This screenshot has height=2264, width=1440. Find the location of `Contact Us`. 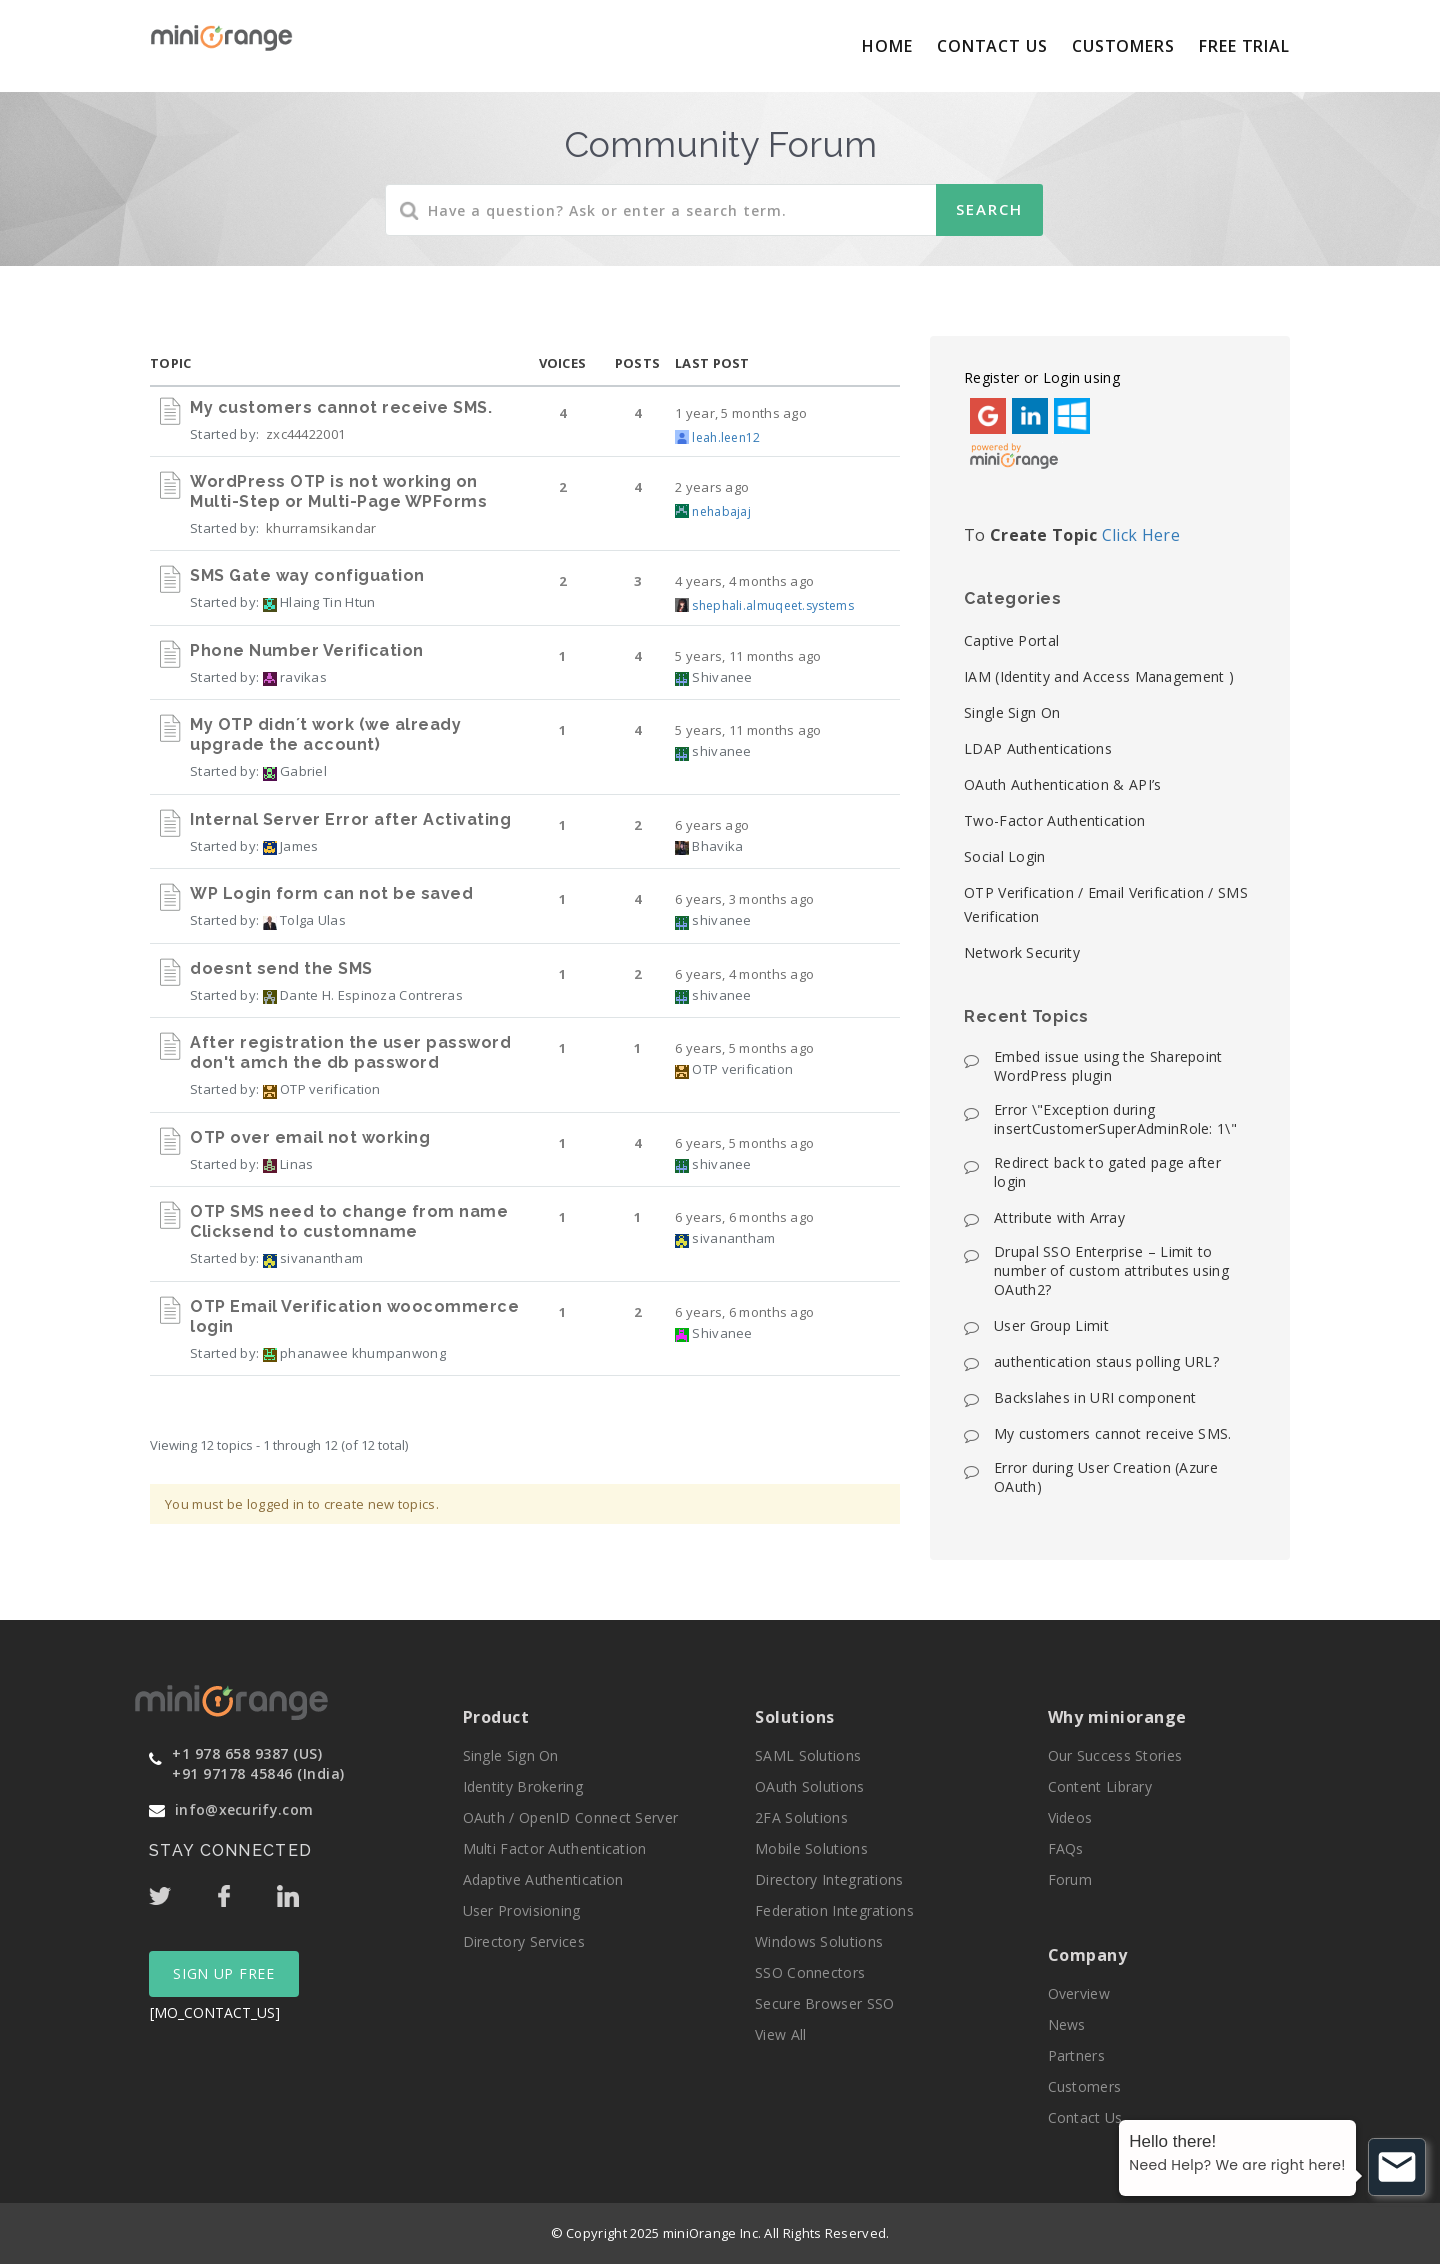

Contact Us is located at coordinates (992, 46).